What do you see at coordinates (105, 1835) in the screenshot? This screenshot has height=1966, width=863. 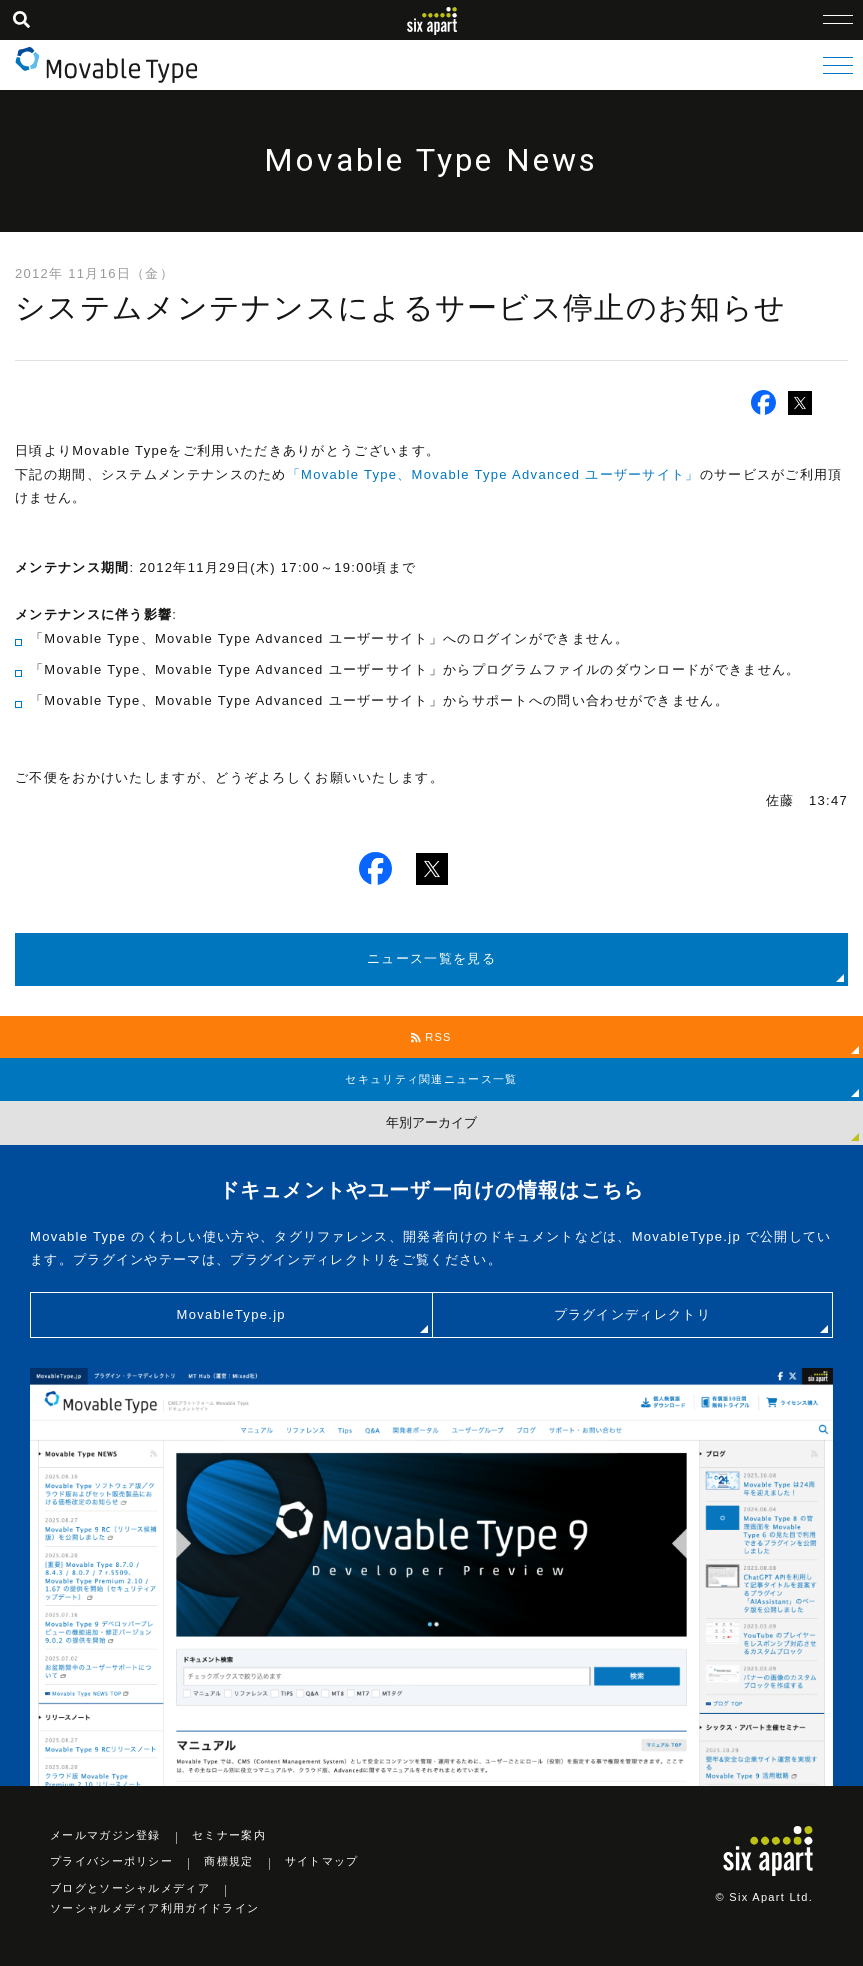 I see `メールマガジン登録` at bounding box center [105, 1835].